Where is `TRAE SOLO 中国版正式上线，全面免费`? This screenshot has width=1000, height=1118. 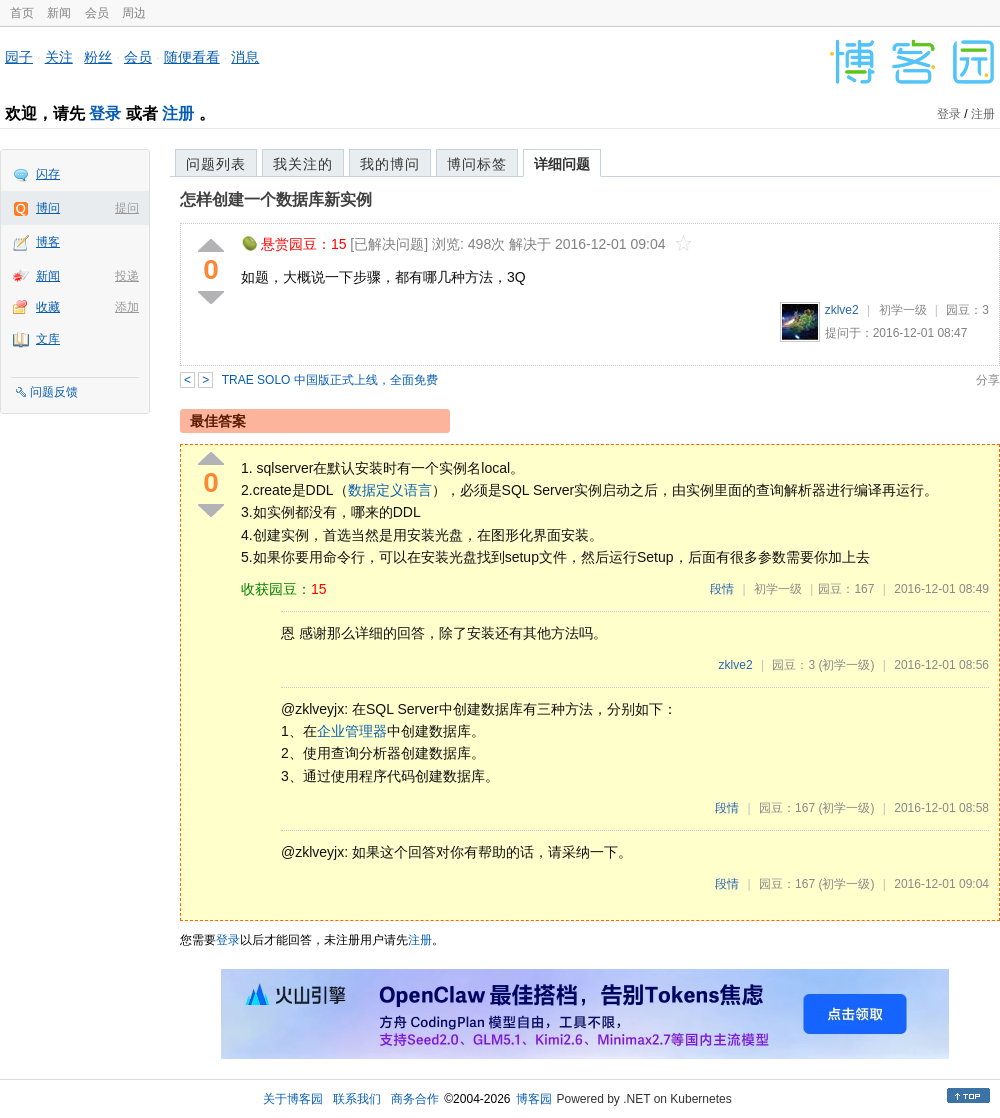 TRAE SOLO 中国版正式上线，全面免费 is located at coordinates (330, 380).